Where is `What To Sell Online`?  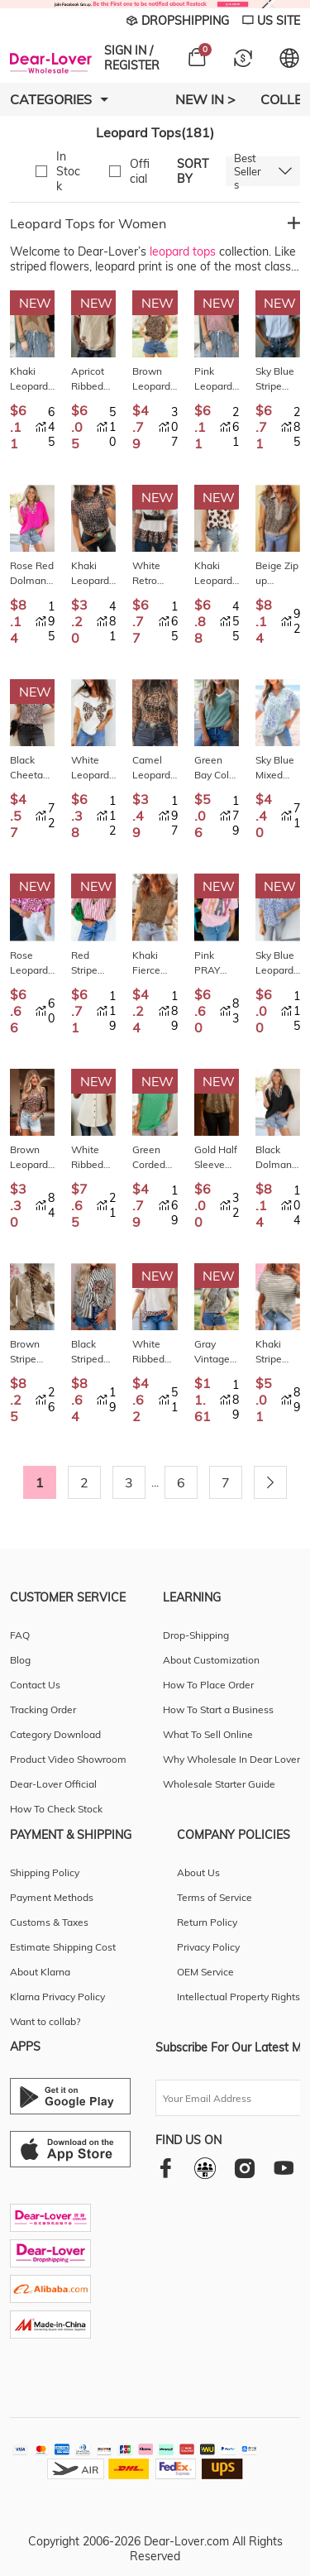
What To Sell Online is located at coordinates (208, 1734).